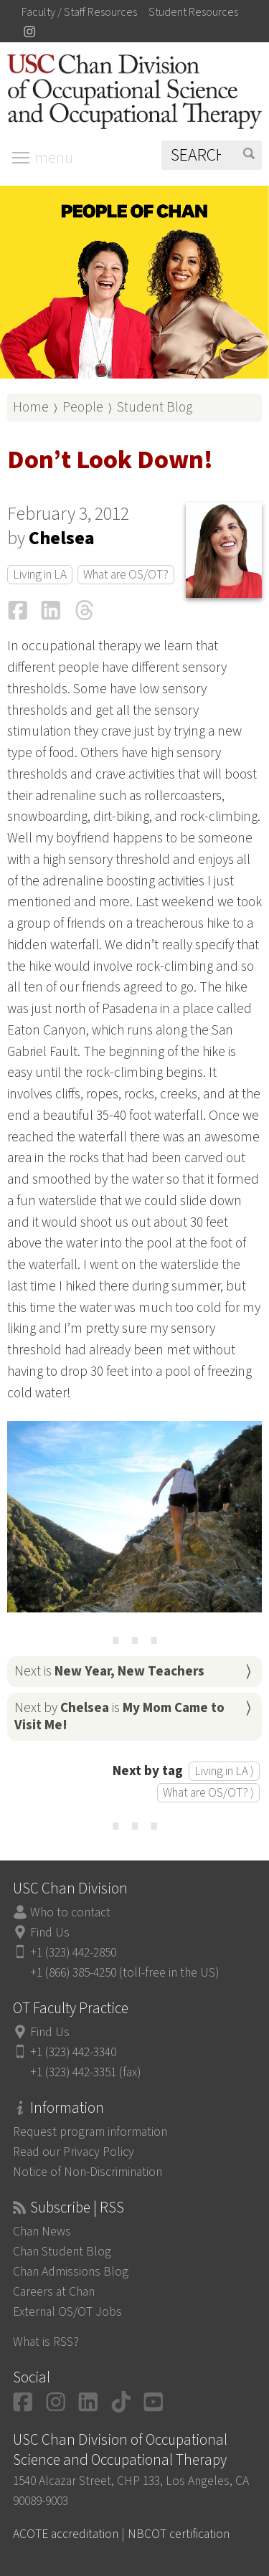 Image resolution: width=269 pixels, height=2576 pixels. What do you see at coordinates (62, 2252) in the screenshot?
I see `Chan Student Blog` at bounding box center [62, 2252].